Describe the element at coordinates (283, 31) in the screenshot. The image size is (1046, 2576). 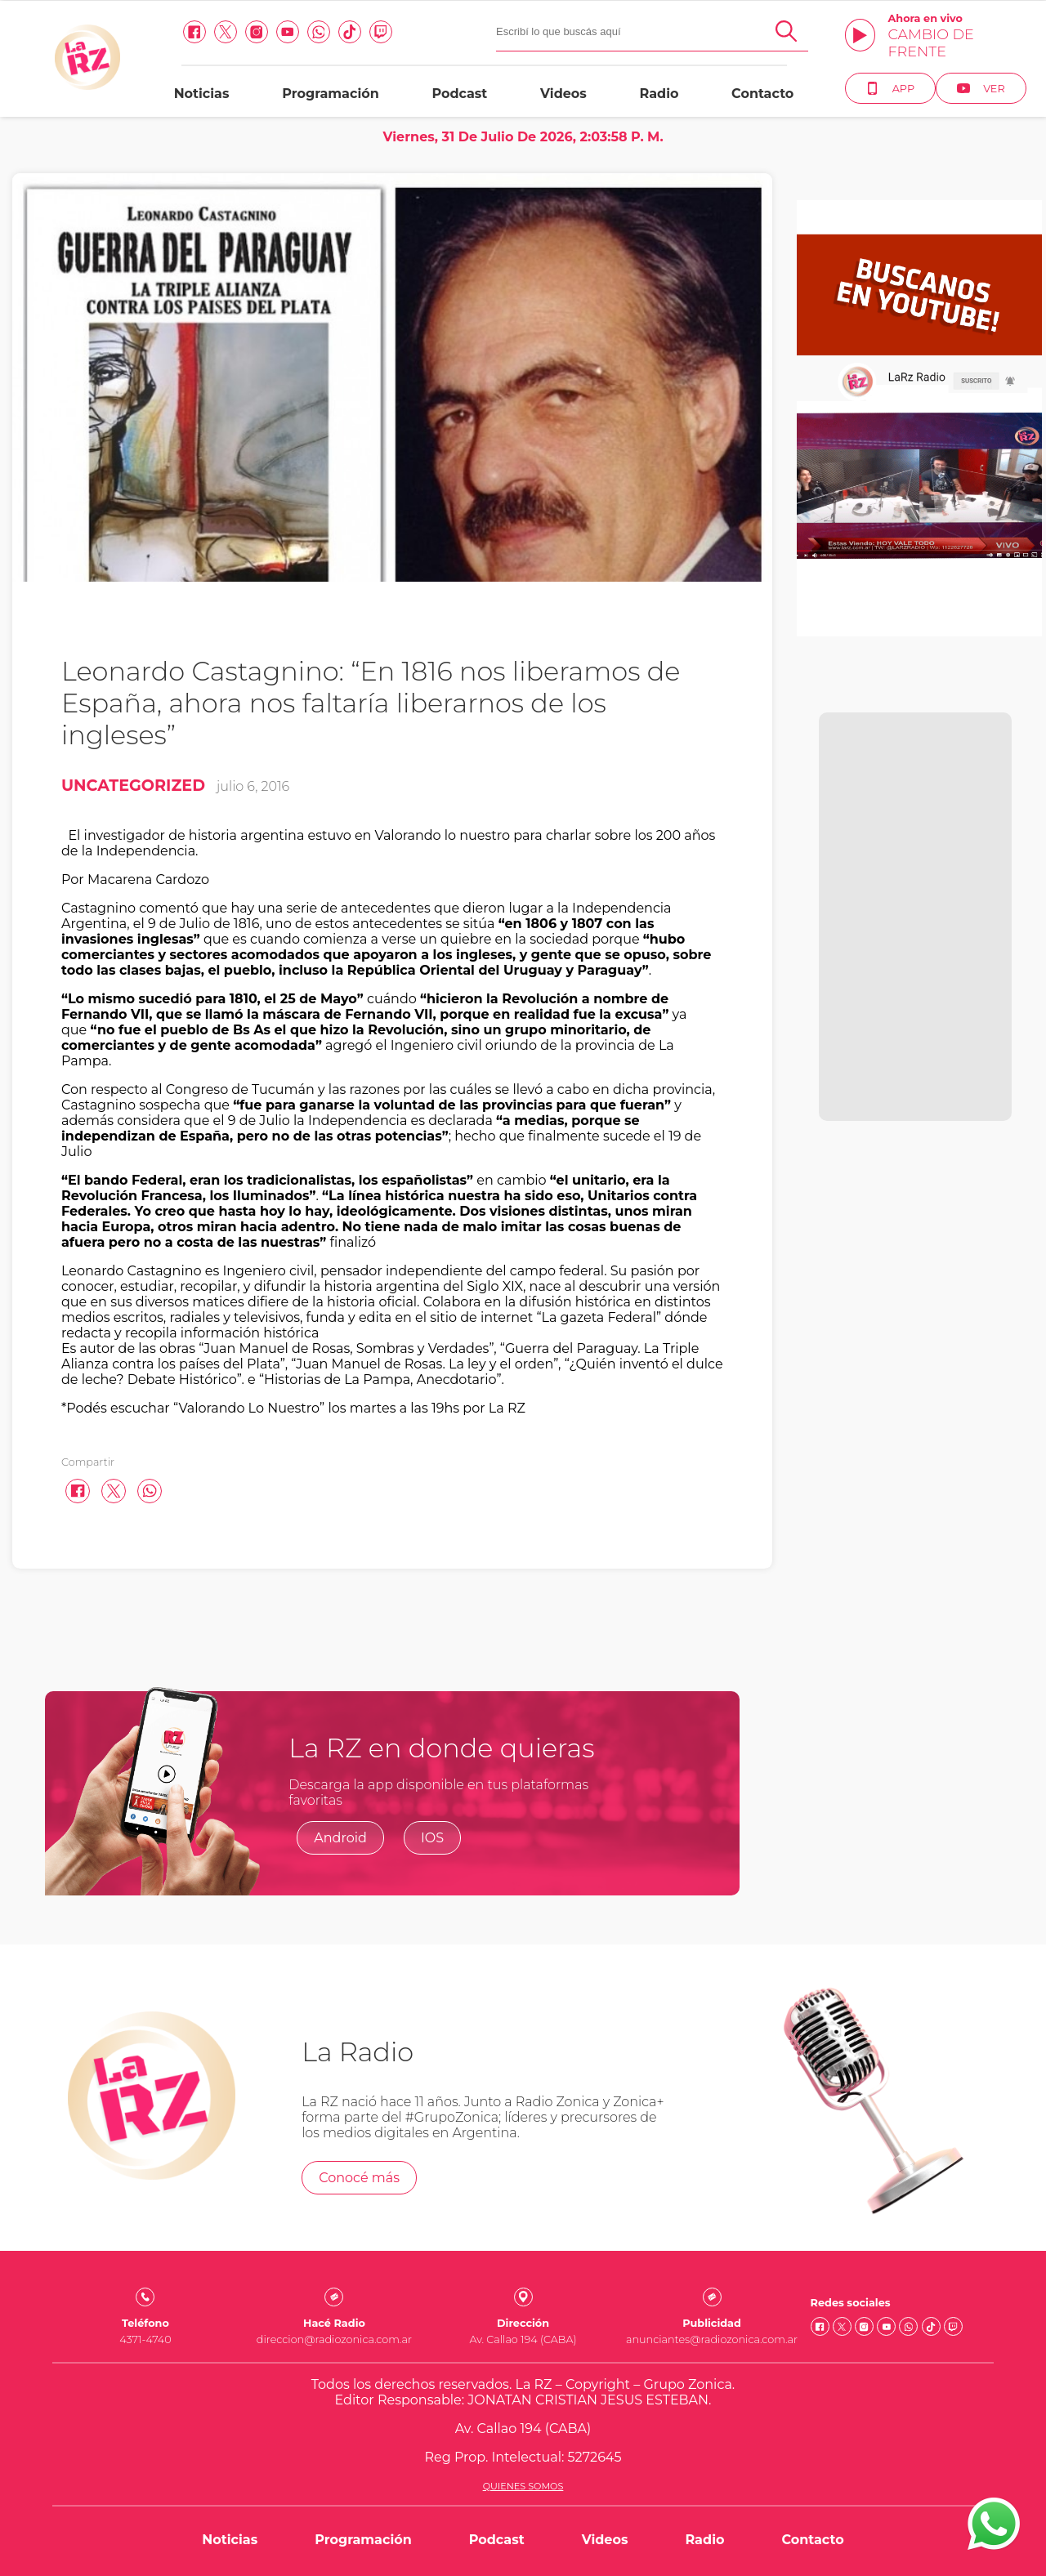
I see `[Youtube link]` at that location.